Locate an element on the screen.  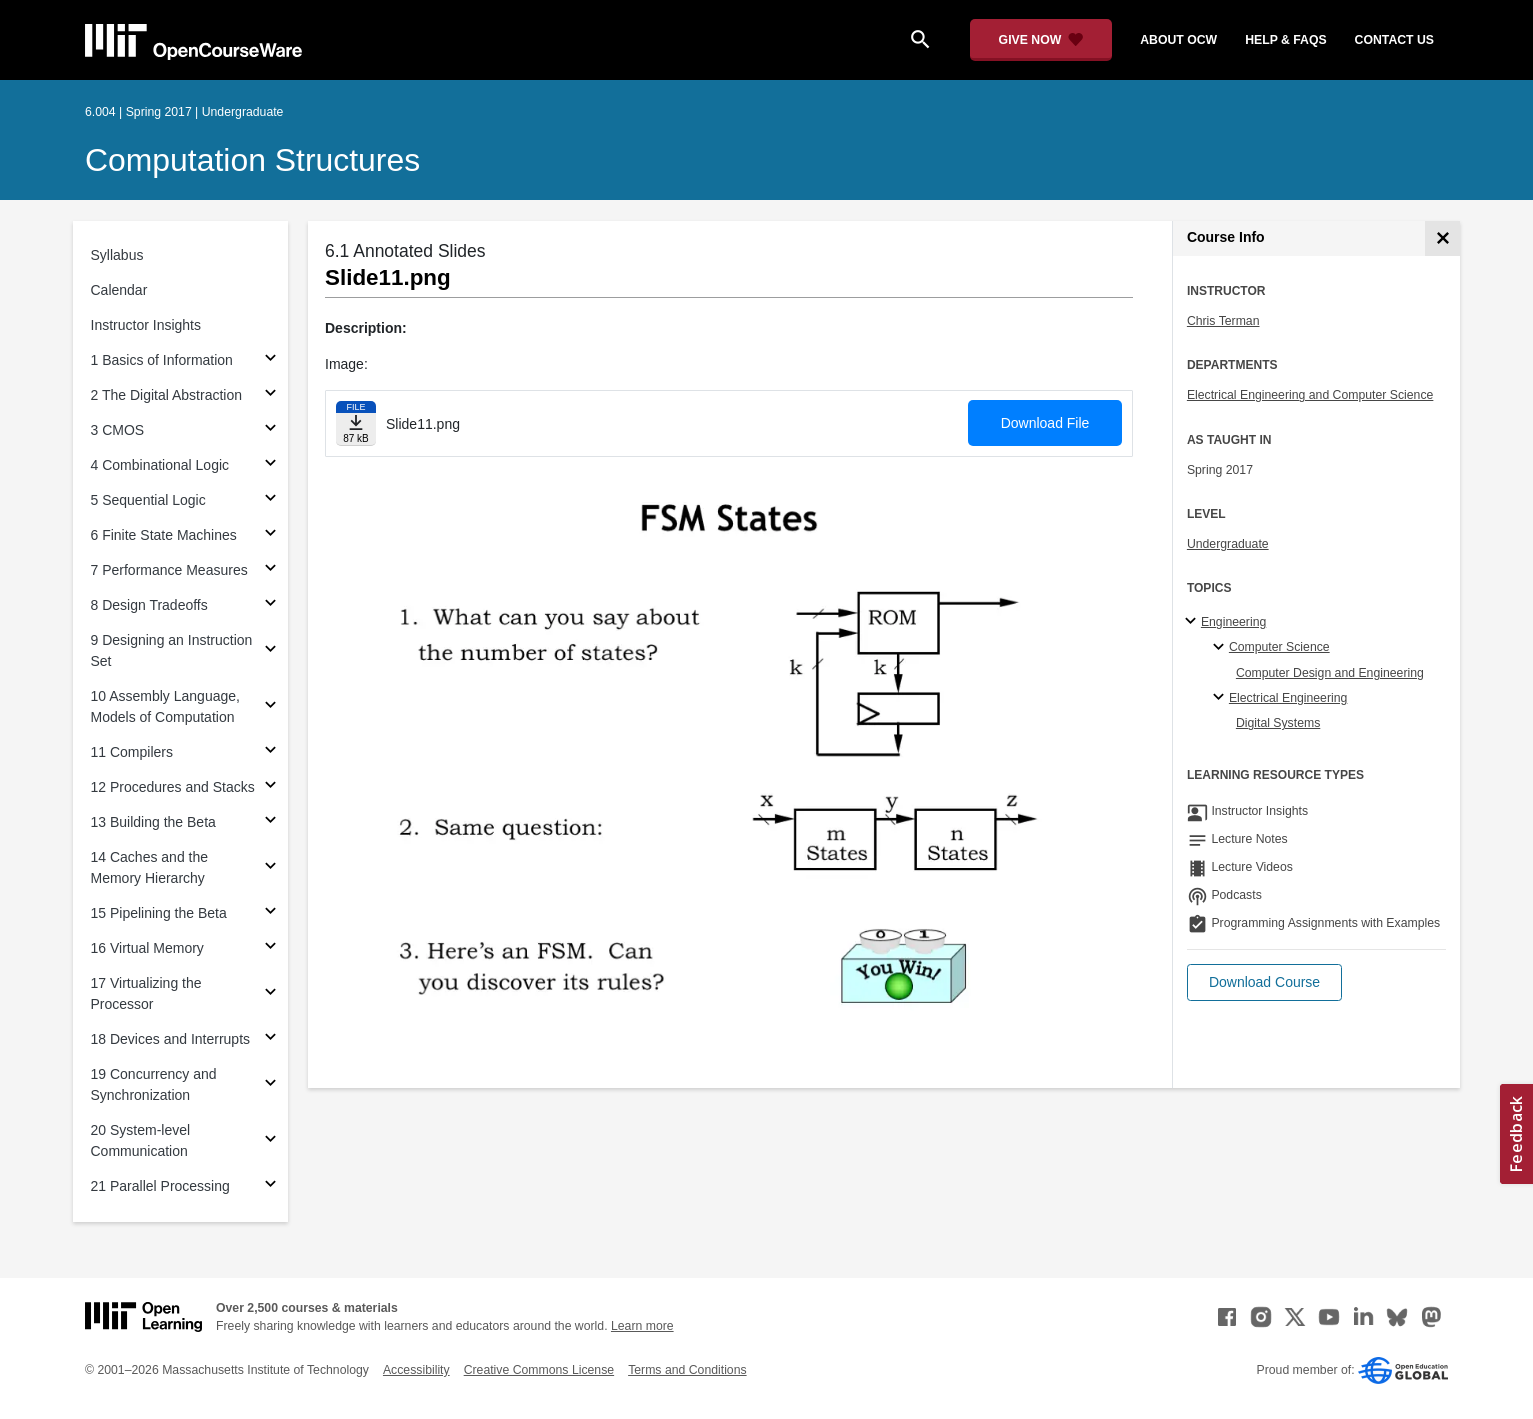
21 Parallel Processing is located at coordinates (160, 1186).